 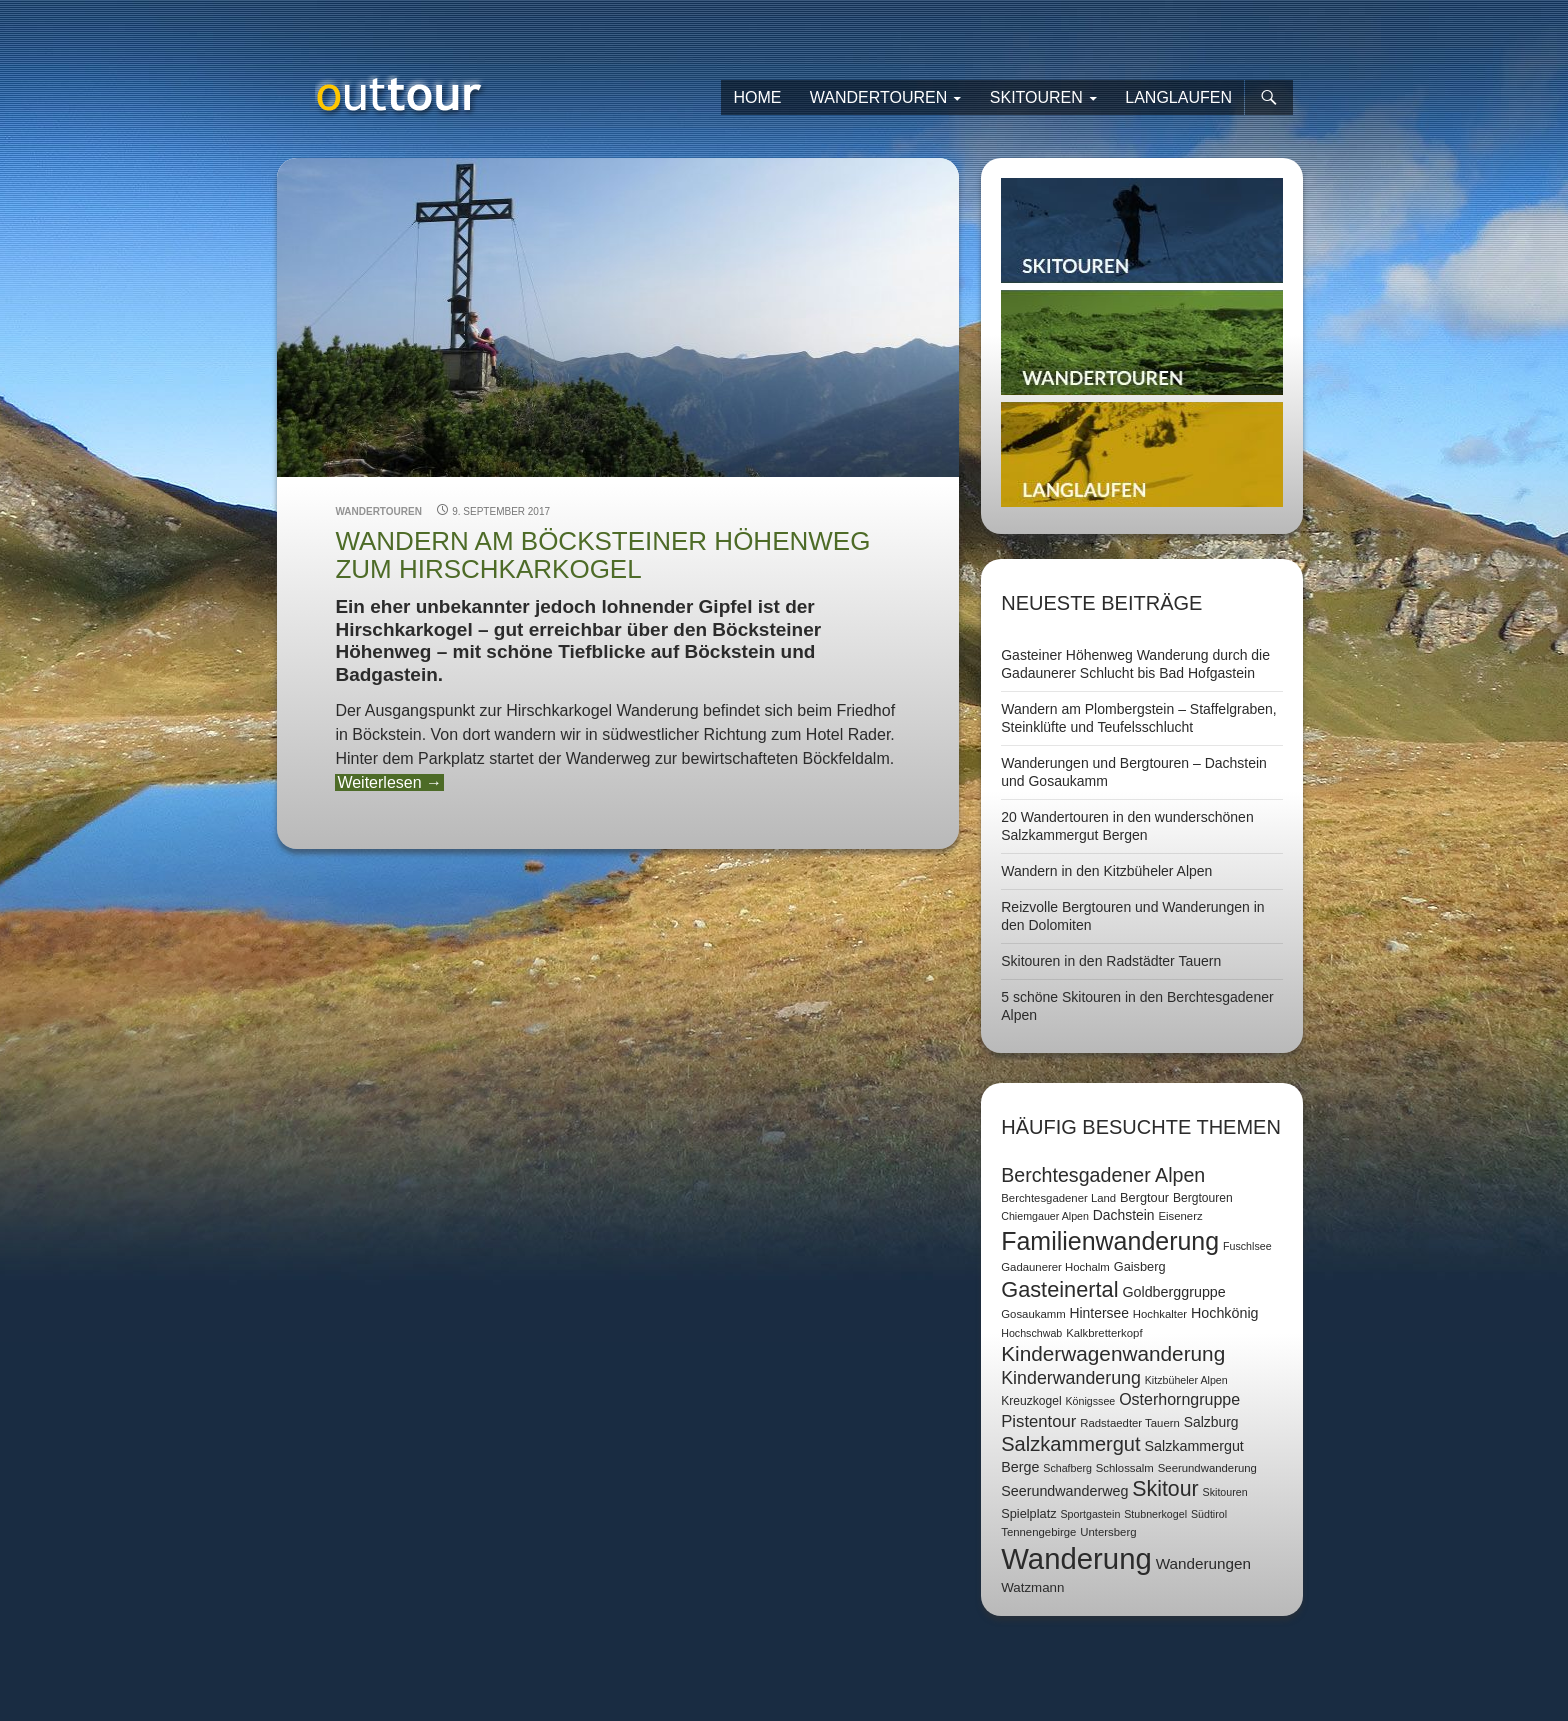 What do you see at coordinates (1032, 1587) in the screenshot?
I see `Watzmann [Watzmann (10 Einträge)]` at bounding box center [1032, 1587].